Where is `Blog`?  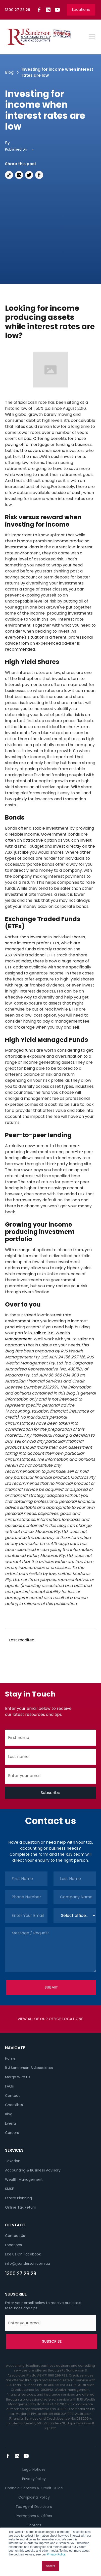
Blog is located at coordinates (8, 2114).